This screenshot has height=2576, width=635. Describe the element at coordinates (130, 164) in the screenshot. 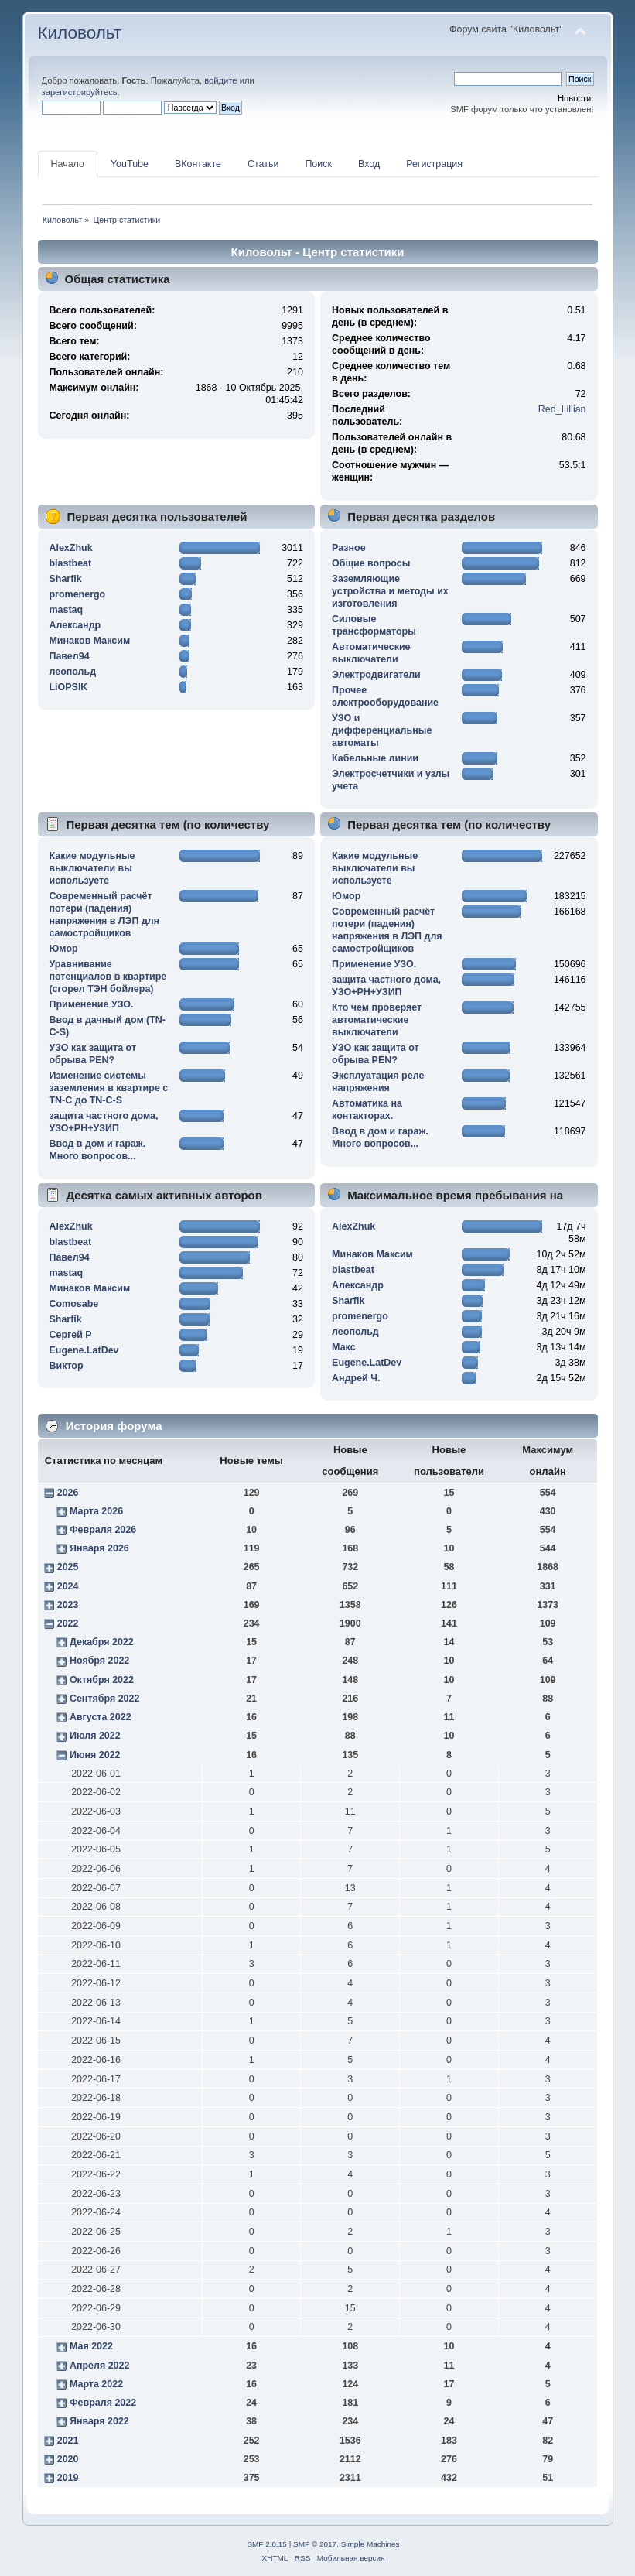

I see `YouTube` at that location.